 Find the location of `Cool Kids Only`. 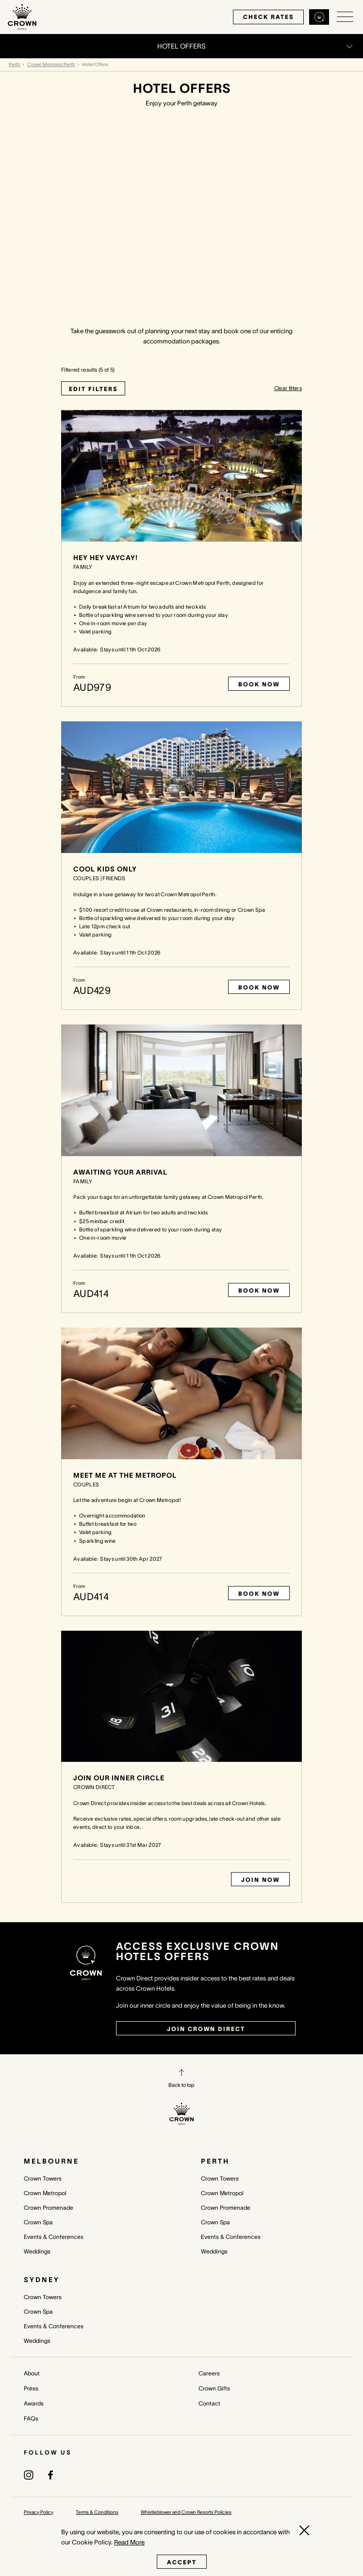

Cool Kids Only is located at coordinates (105, 869).